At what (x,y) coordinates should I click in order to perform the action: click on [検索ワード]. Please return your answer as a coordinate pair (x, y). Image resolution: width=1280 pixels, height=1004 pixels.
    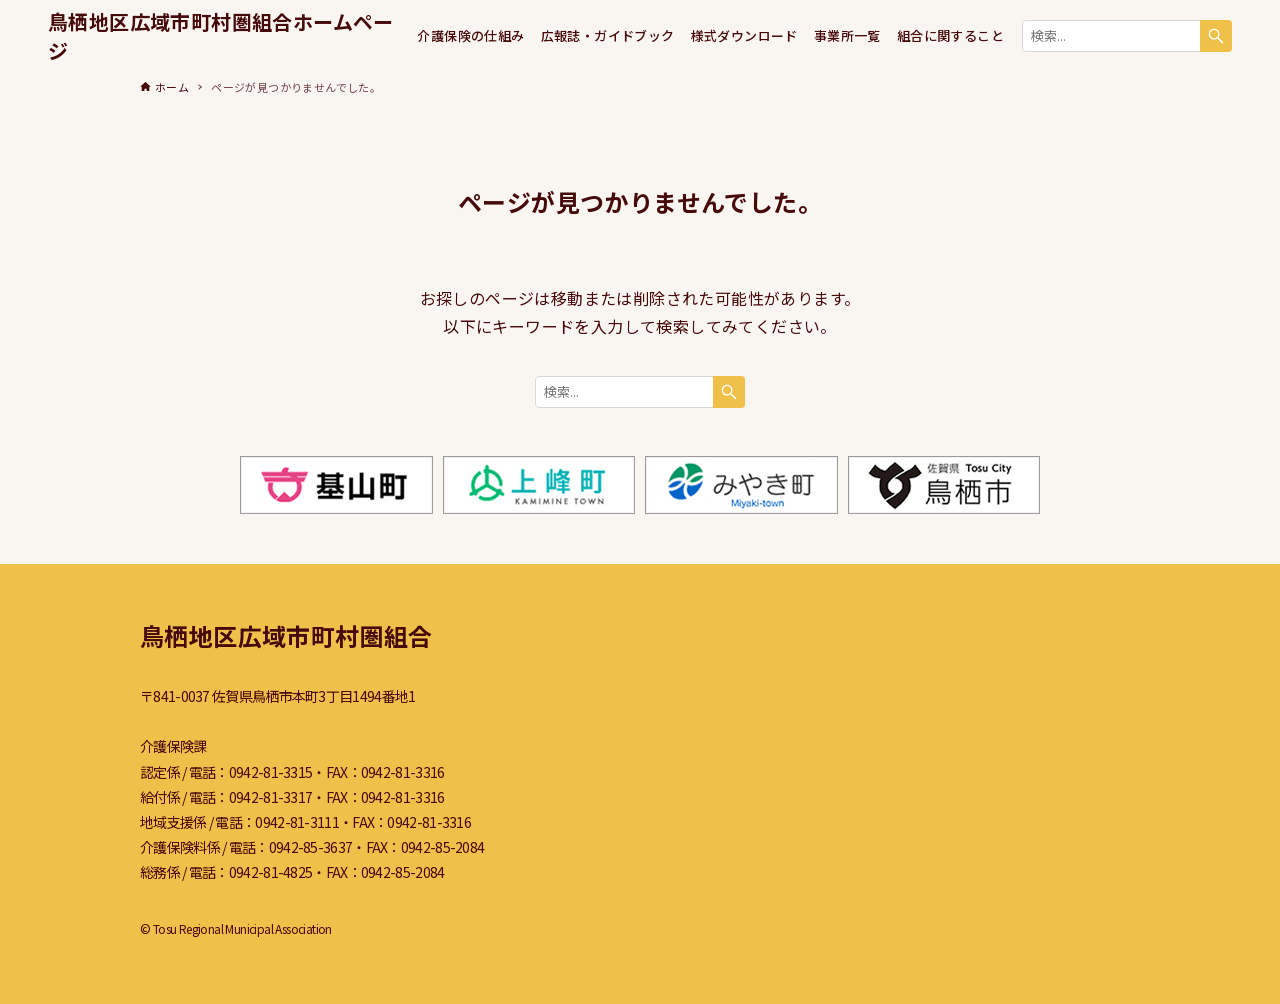
    Looking at the image, I should click on (1127, 36).